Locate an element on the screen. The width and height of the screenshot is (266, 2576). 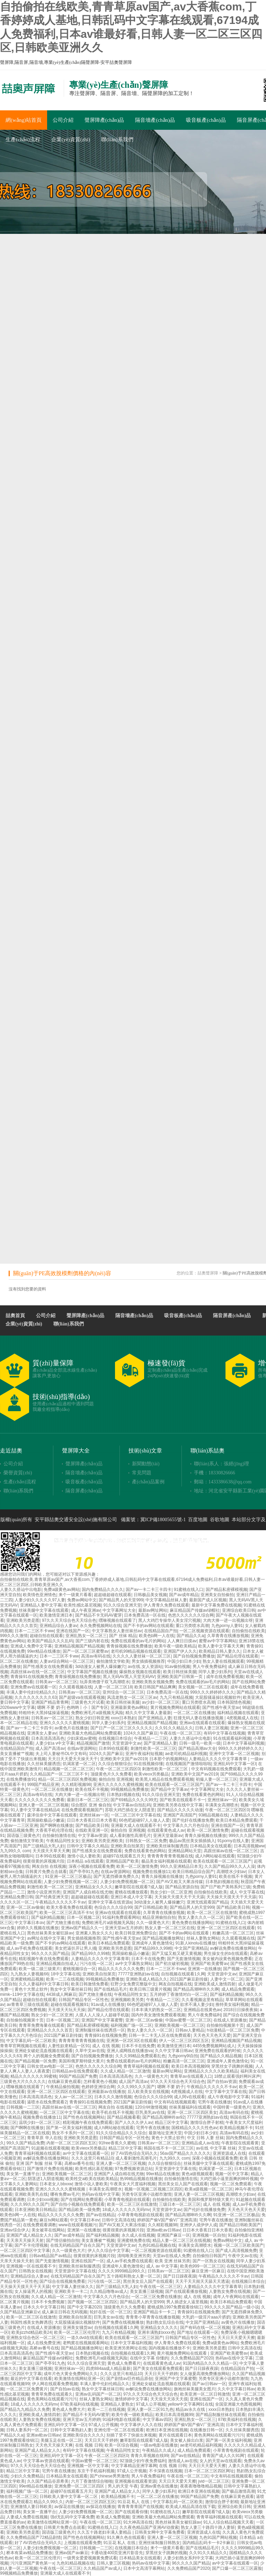
亚洲熟女综合色区一区二区三区 is located at coordinates (35, 2337).